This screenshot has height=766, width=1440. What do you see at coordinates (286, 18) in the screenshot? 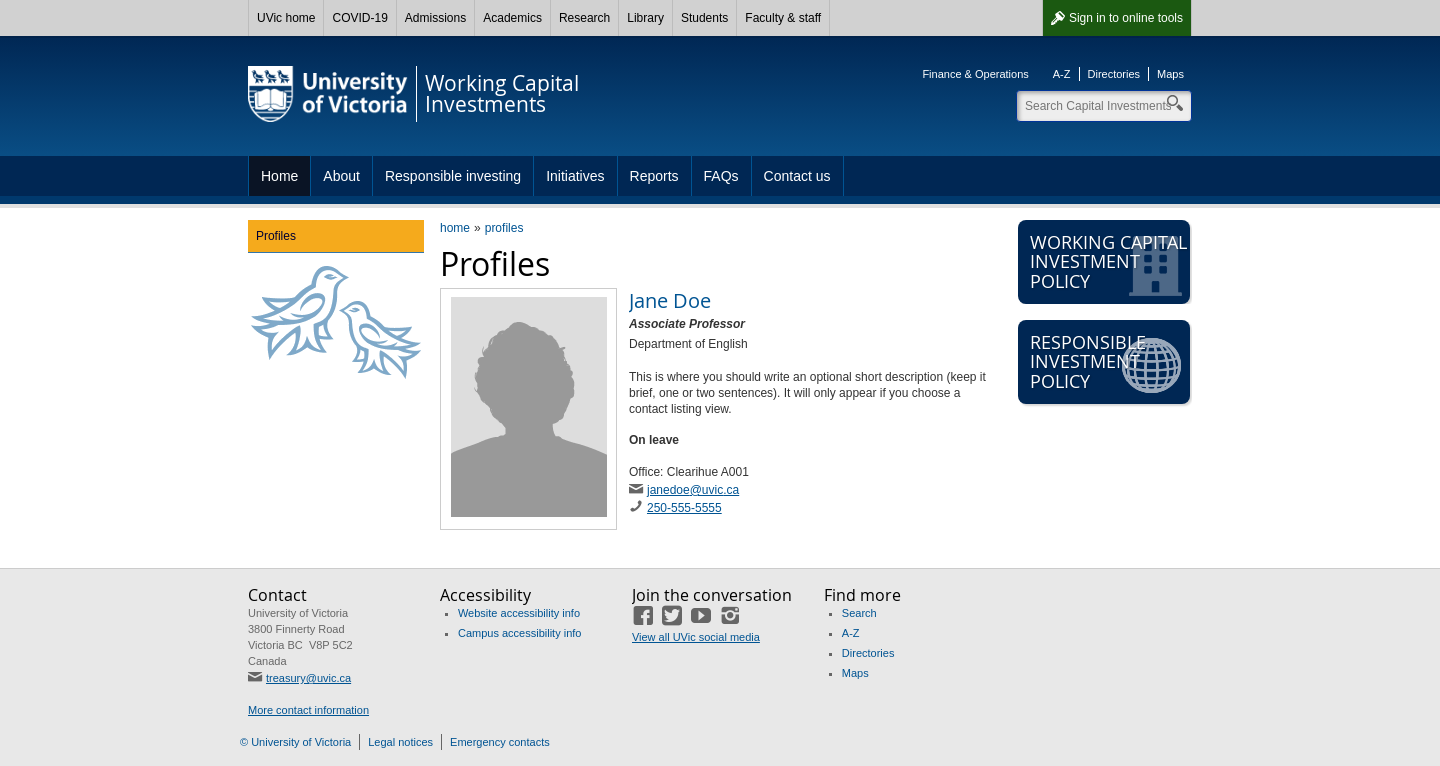
I see `UVic home` at bounding box center [286, 18].